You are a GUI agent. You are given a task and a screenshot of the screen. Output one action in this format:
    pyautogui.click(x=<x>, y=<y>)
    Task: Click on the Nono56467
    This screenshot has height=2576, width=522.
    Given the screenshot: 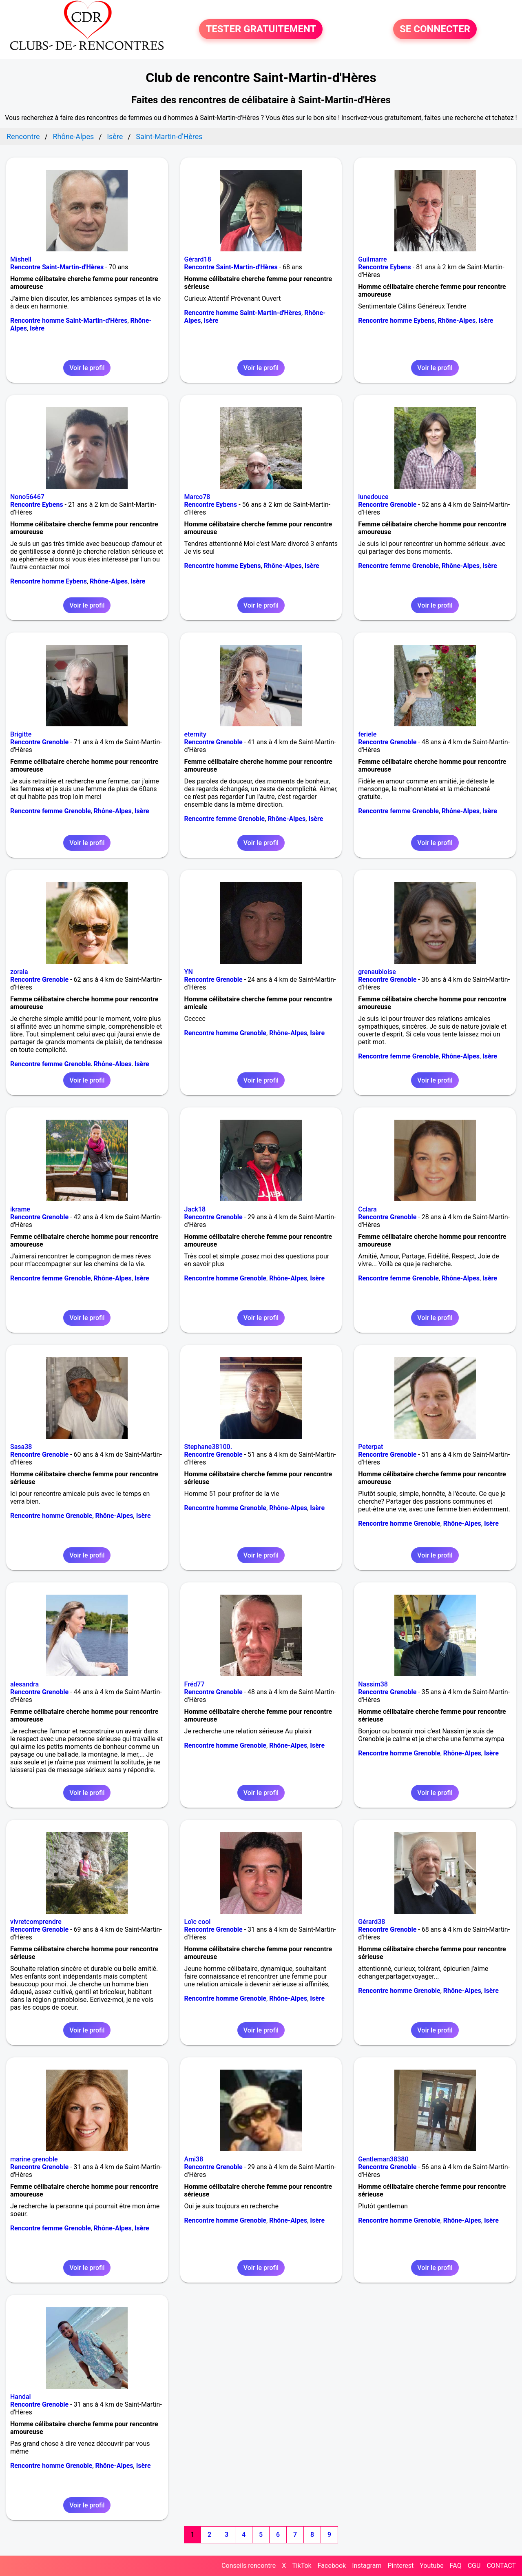 What is the action you would take?
    pyautogui.click(x=27, y=497)
    